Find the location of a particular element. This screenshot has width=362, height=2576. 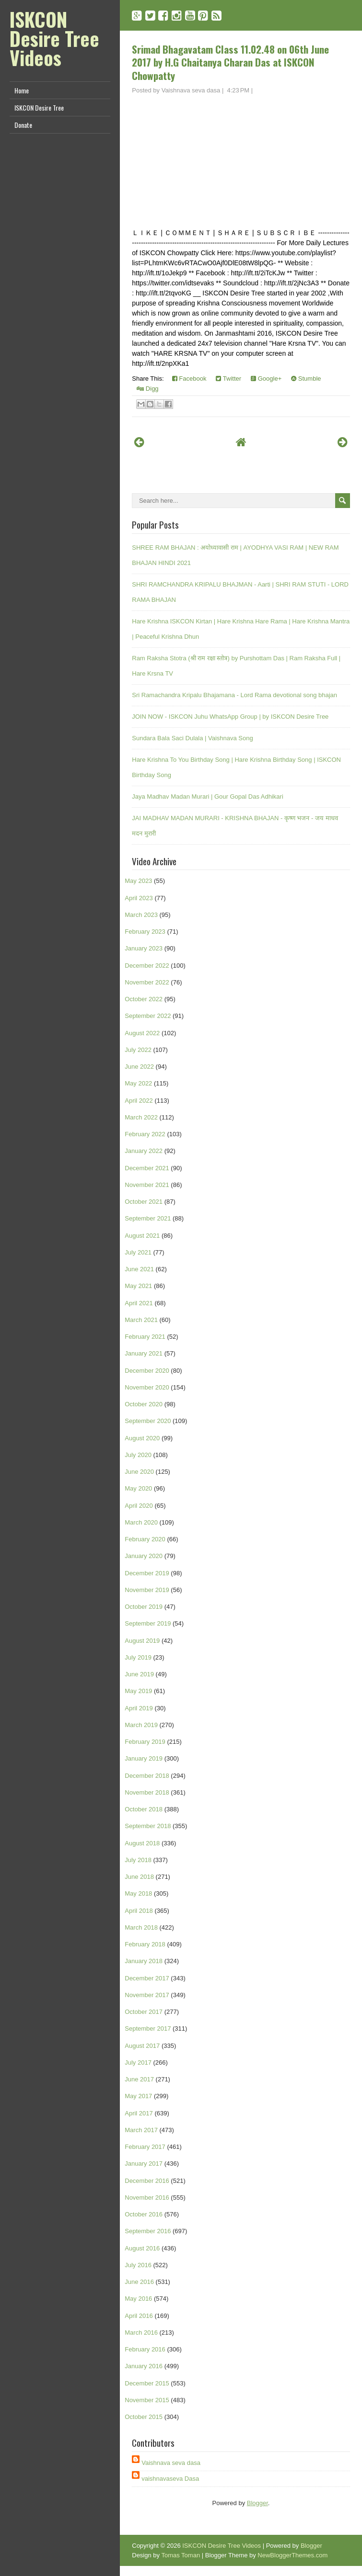

November 2017 is located at coordinates (147, 1995).